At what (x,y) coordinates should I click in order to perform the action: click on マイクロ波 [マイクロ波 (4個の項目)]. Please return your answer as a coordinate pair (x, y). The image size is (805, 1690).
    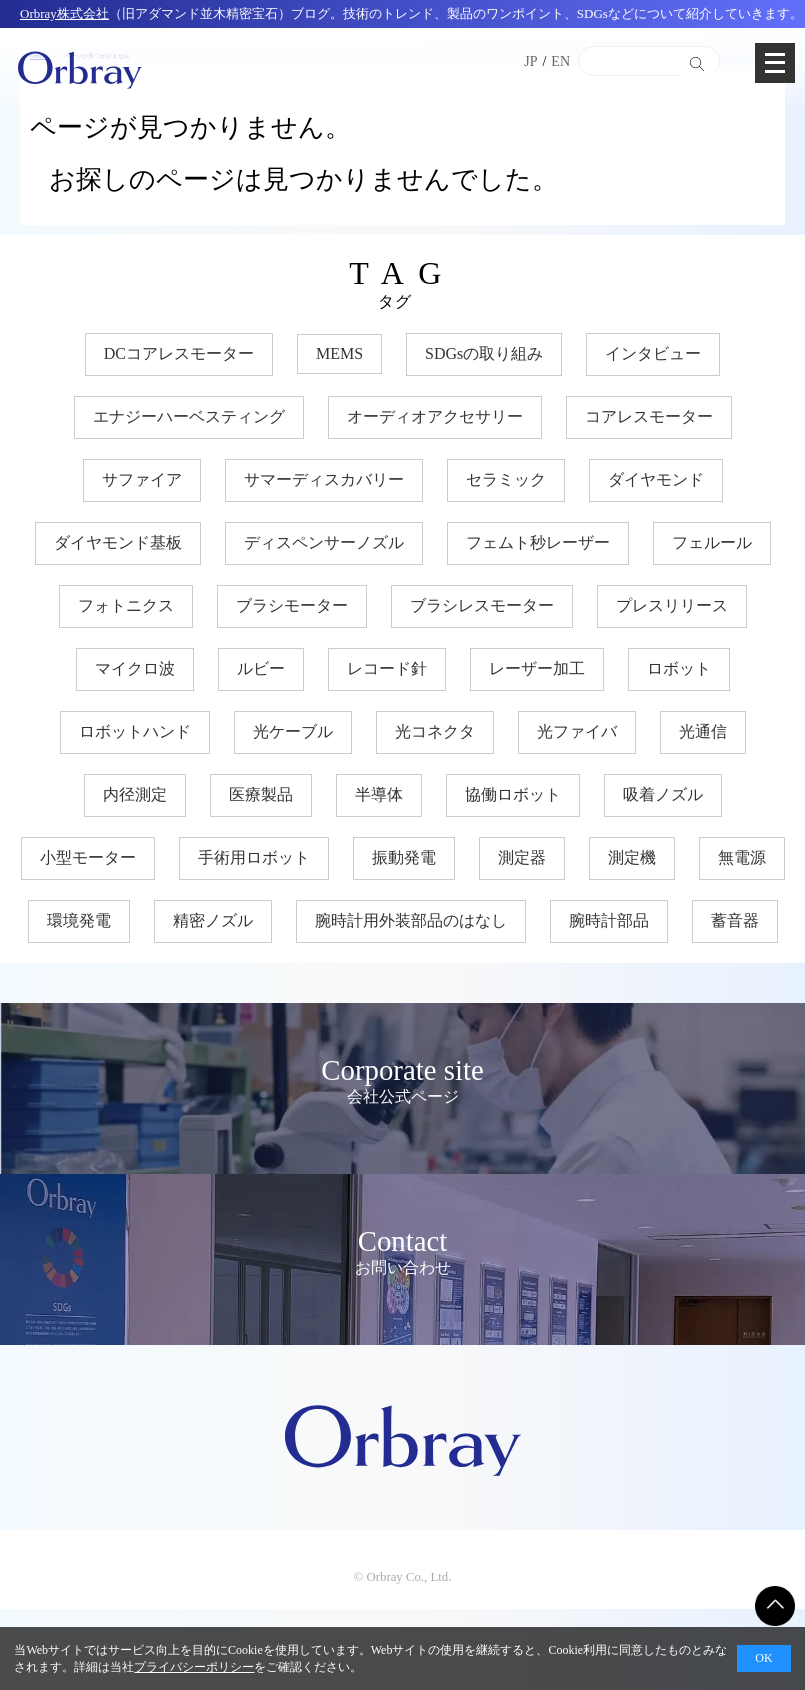
    Looking at the image, I should click on (135, 668).